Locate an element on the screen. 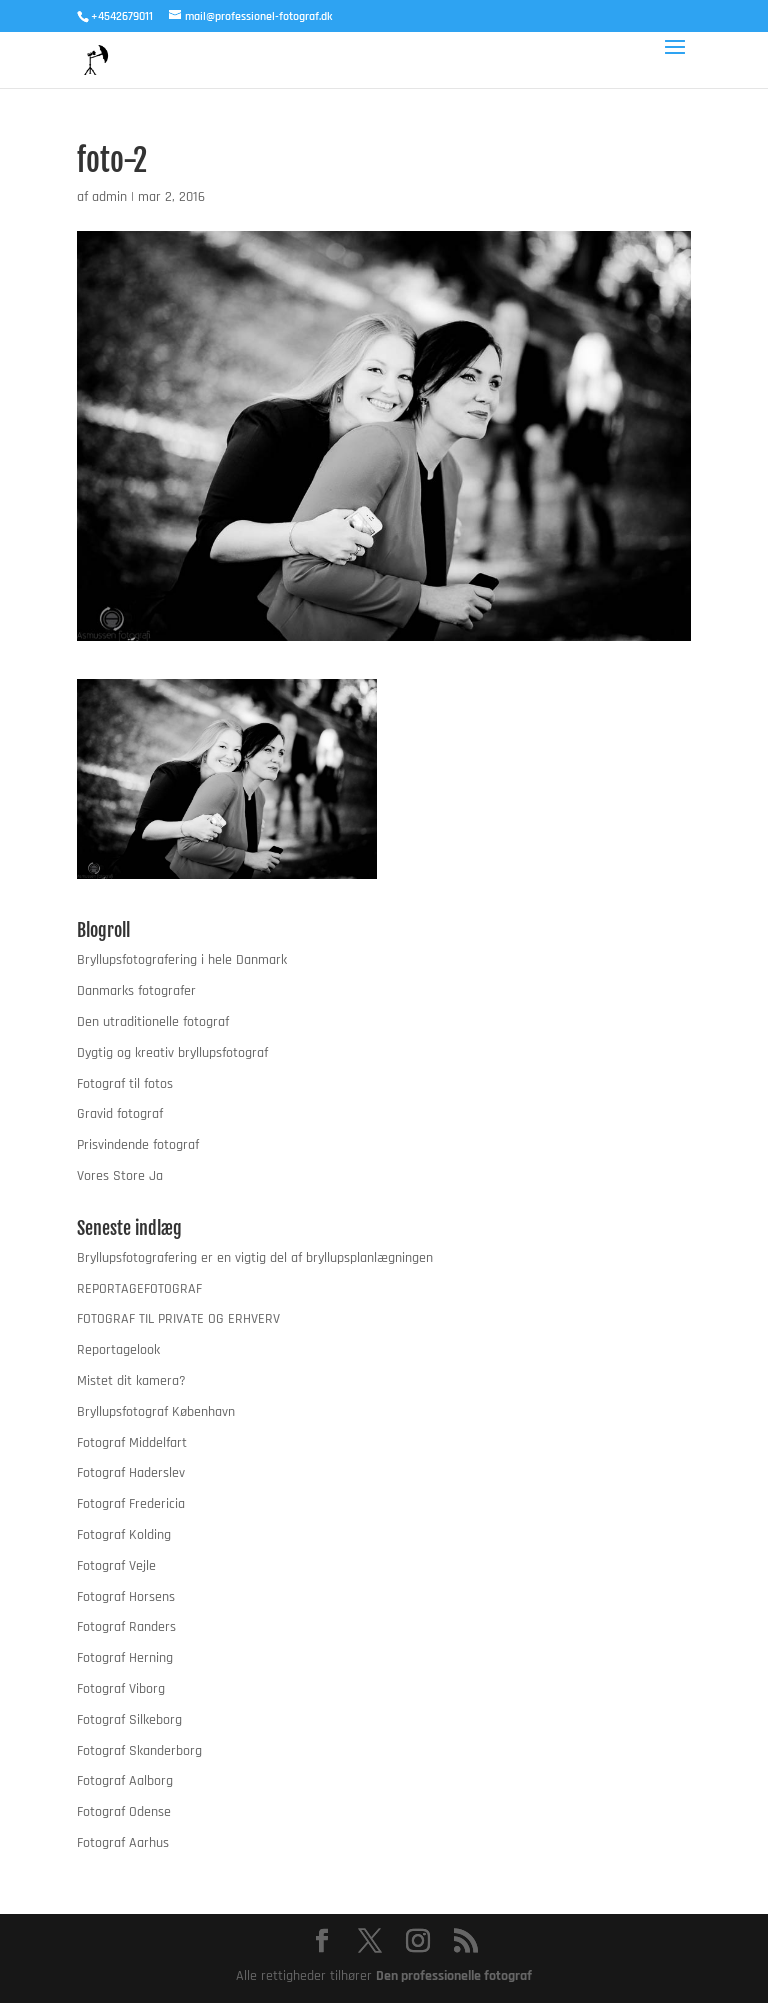 The width and height of the screenshot is (768, 2003). Fotograf Odense is located at coordinates (124, 1812).